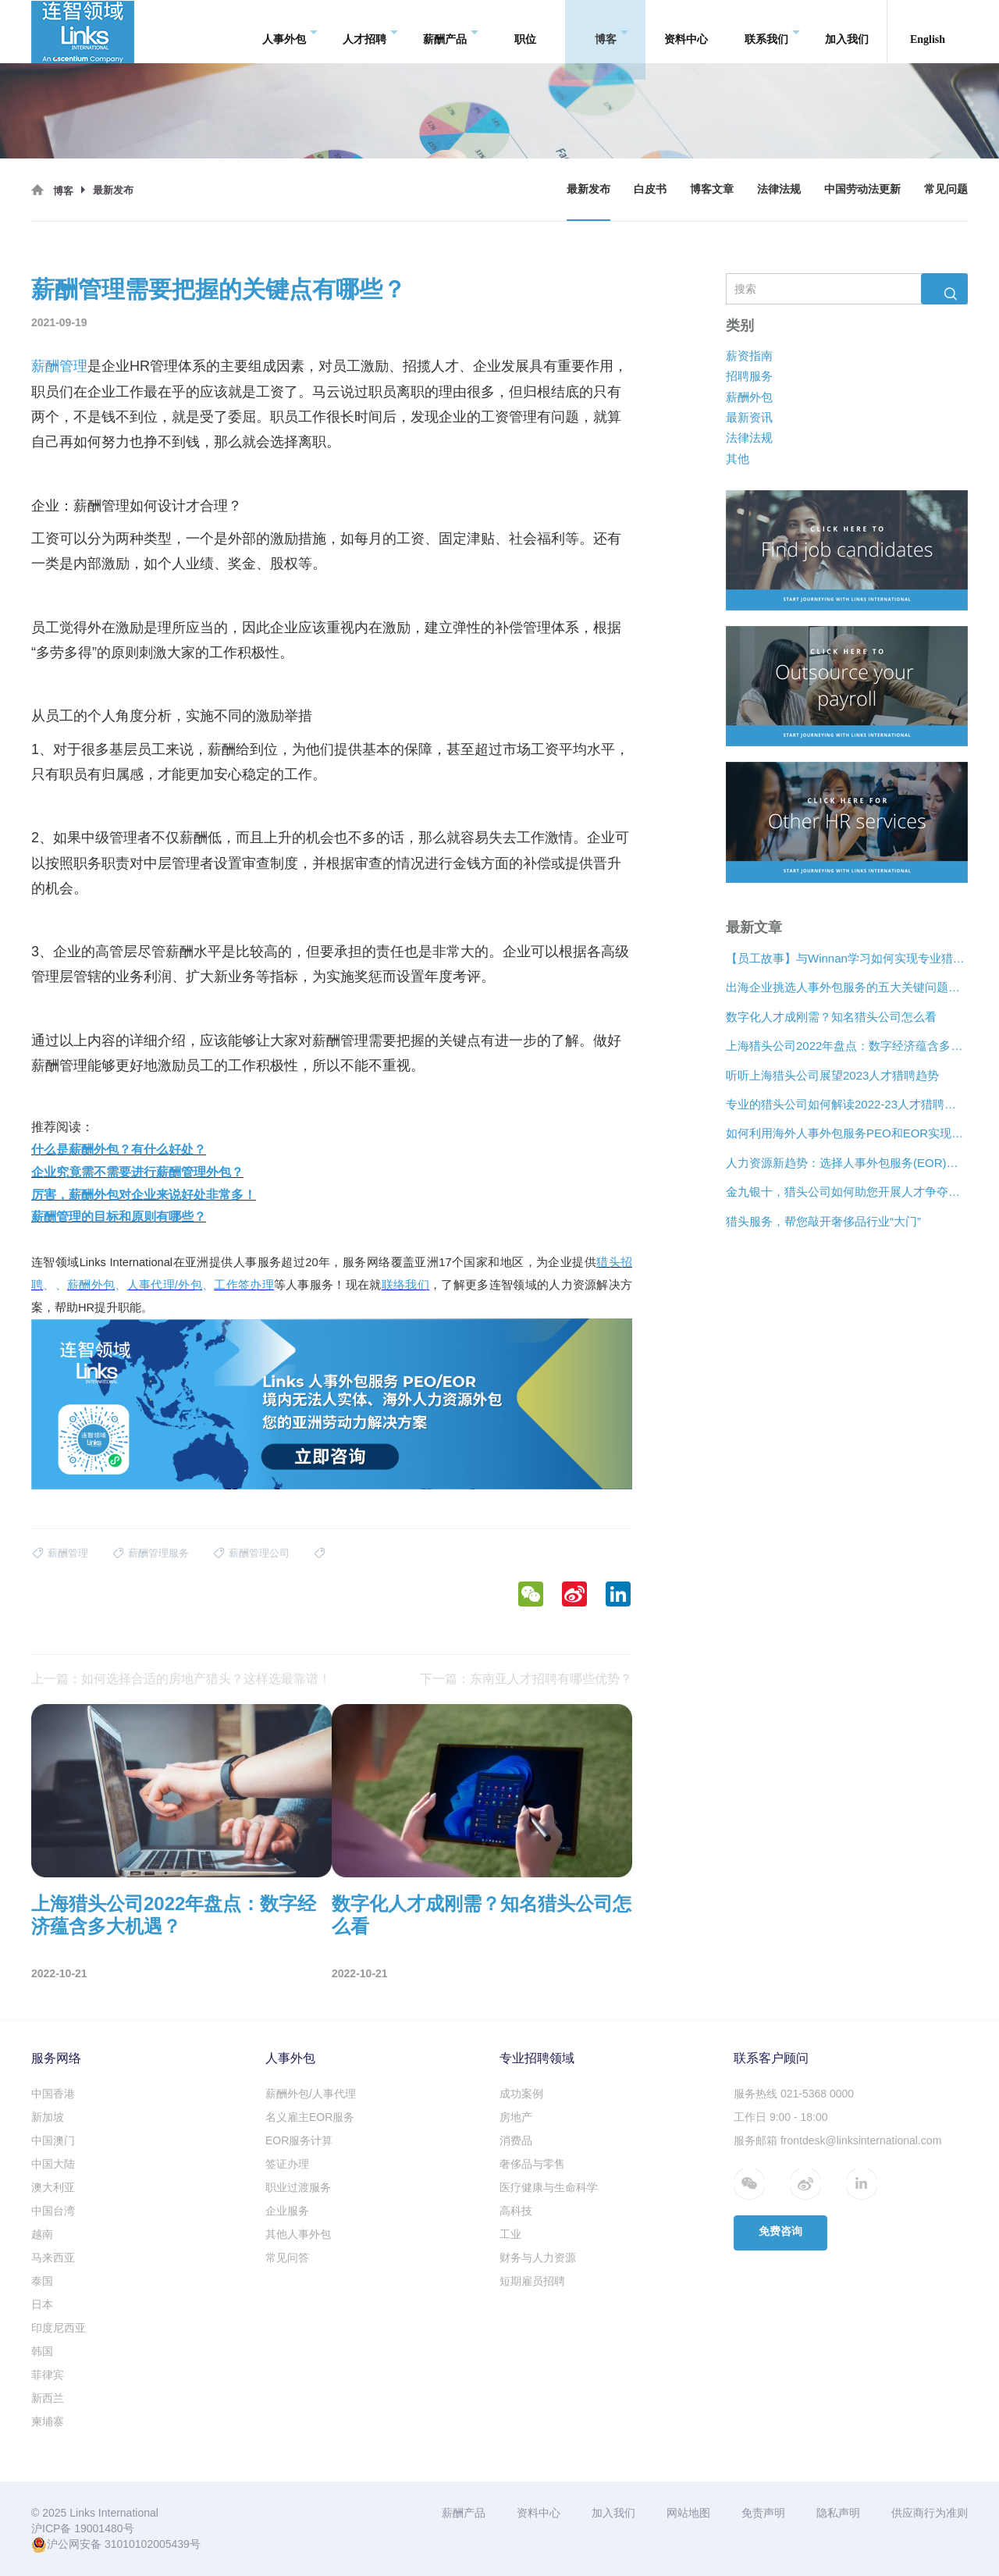 The height and width of the screenshot is (2576, 999). Describe the element at coordinates (47, 2117) in the screenshot. I see `新加坡` at that location.